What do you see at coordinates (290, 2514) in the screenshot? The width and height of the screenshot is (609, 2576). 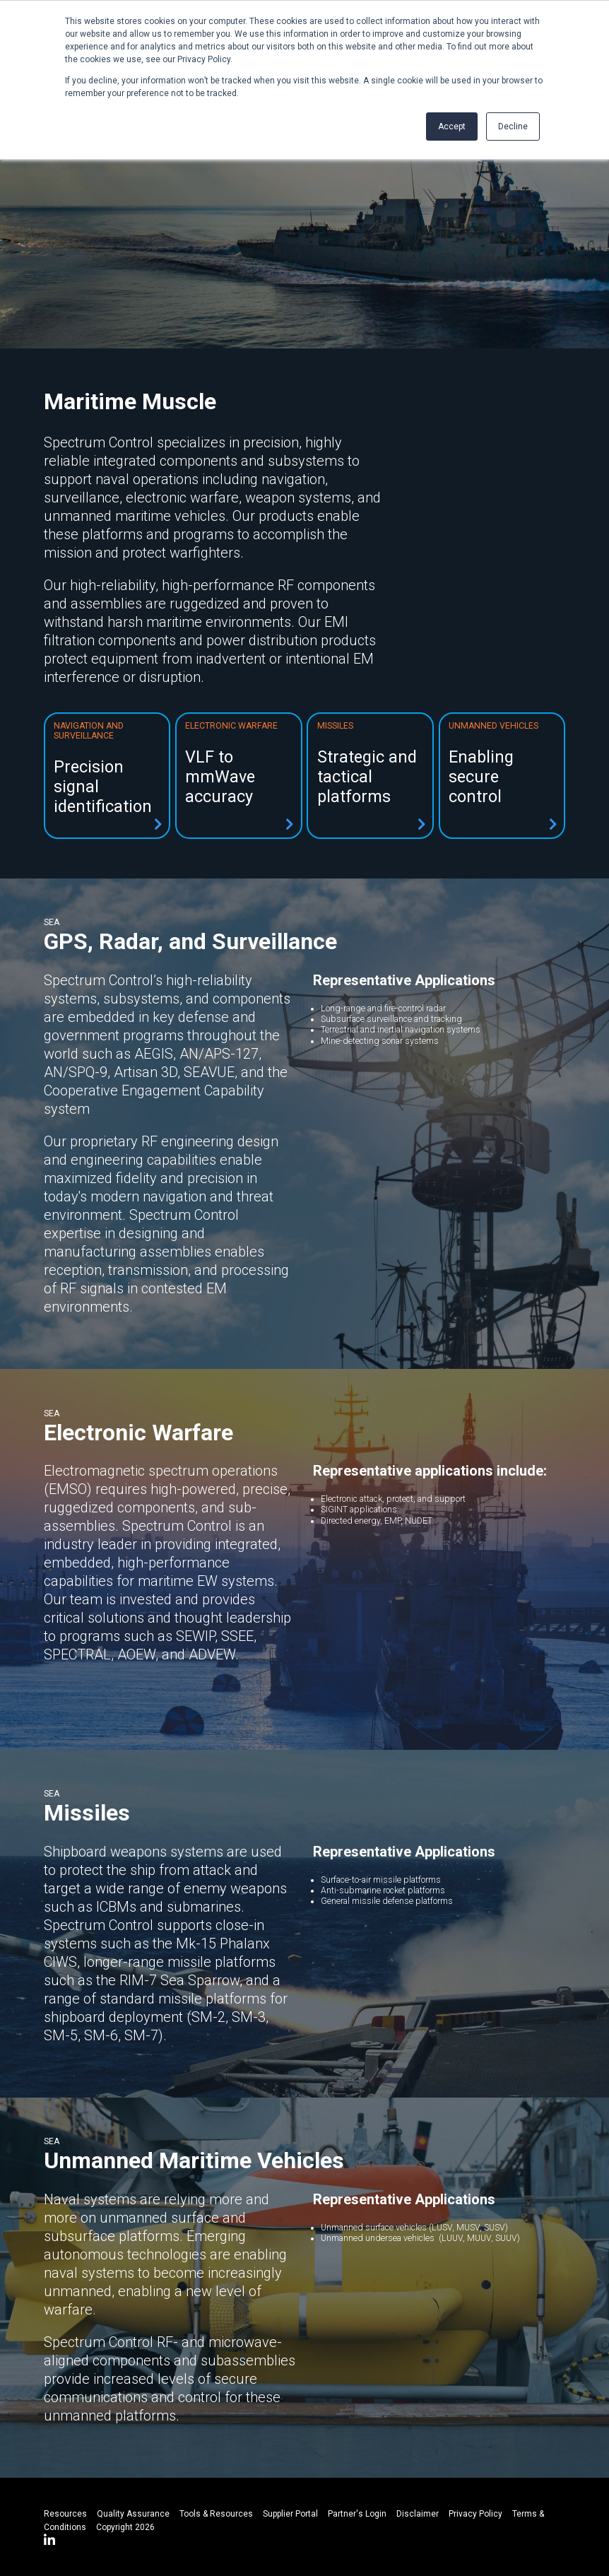 I see `Supplier Portal` at bounding box center [290, 2514].